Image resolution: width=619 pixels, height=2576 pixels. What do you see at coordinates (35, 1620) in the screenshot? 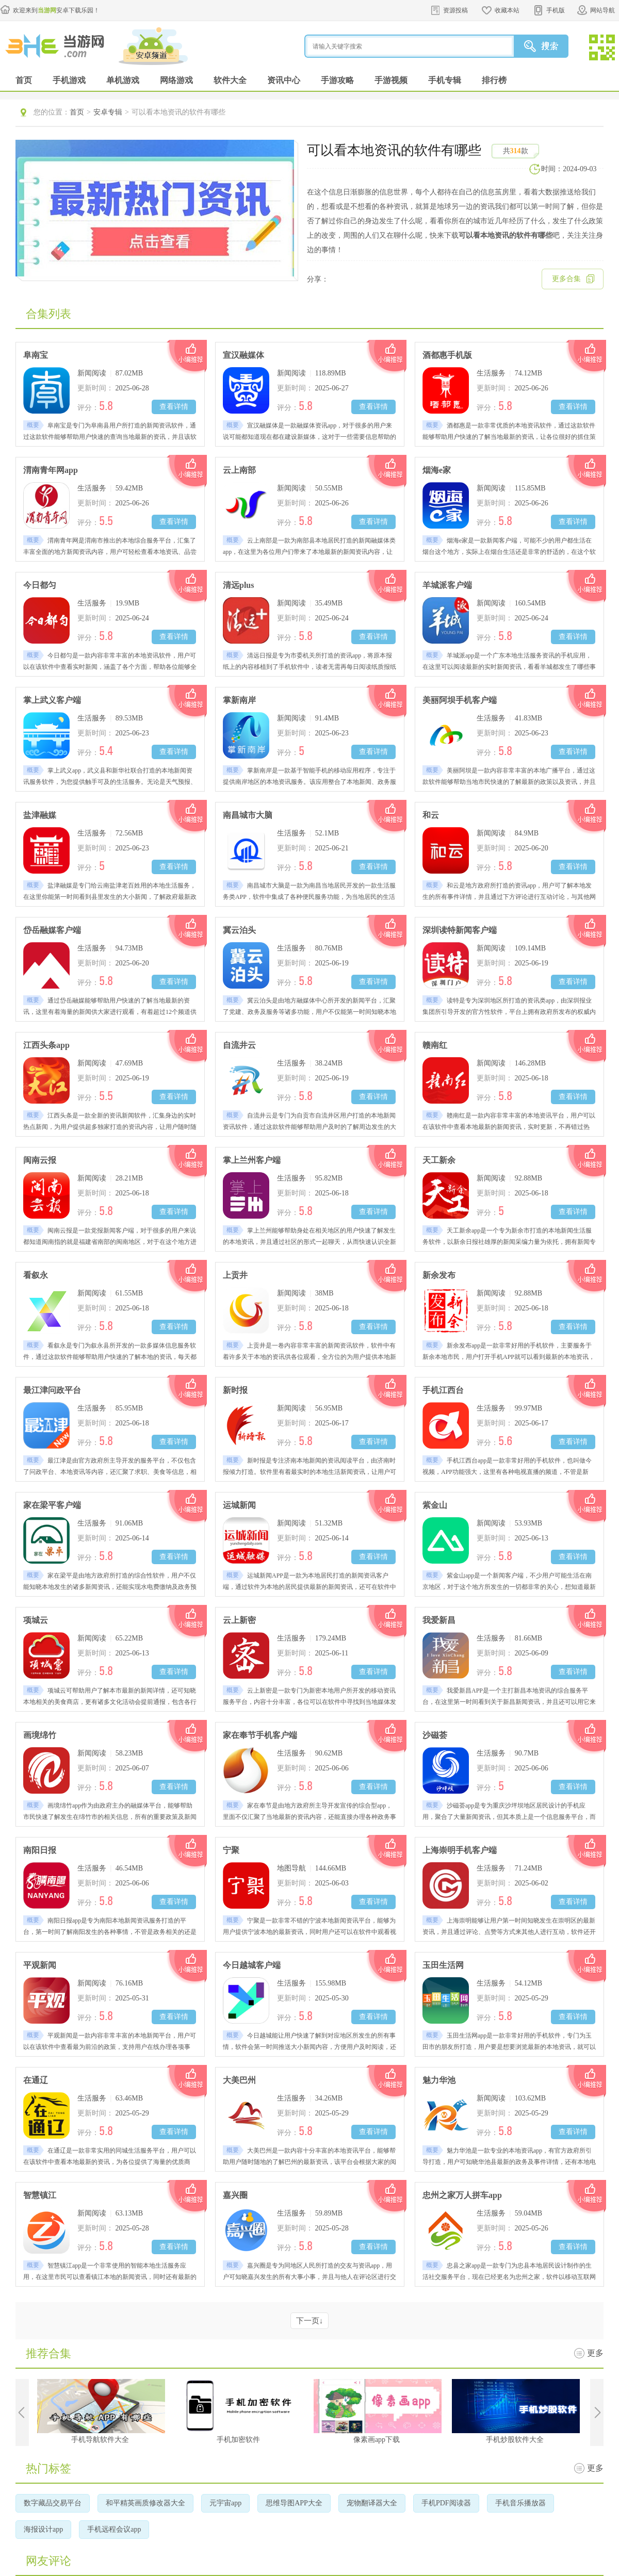
I see `项城云` at bounding box center [35, 1620].